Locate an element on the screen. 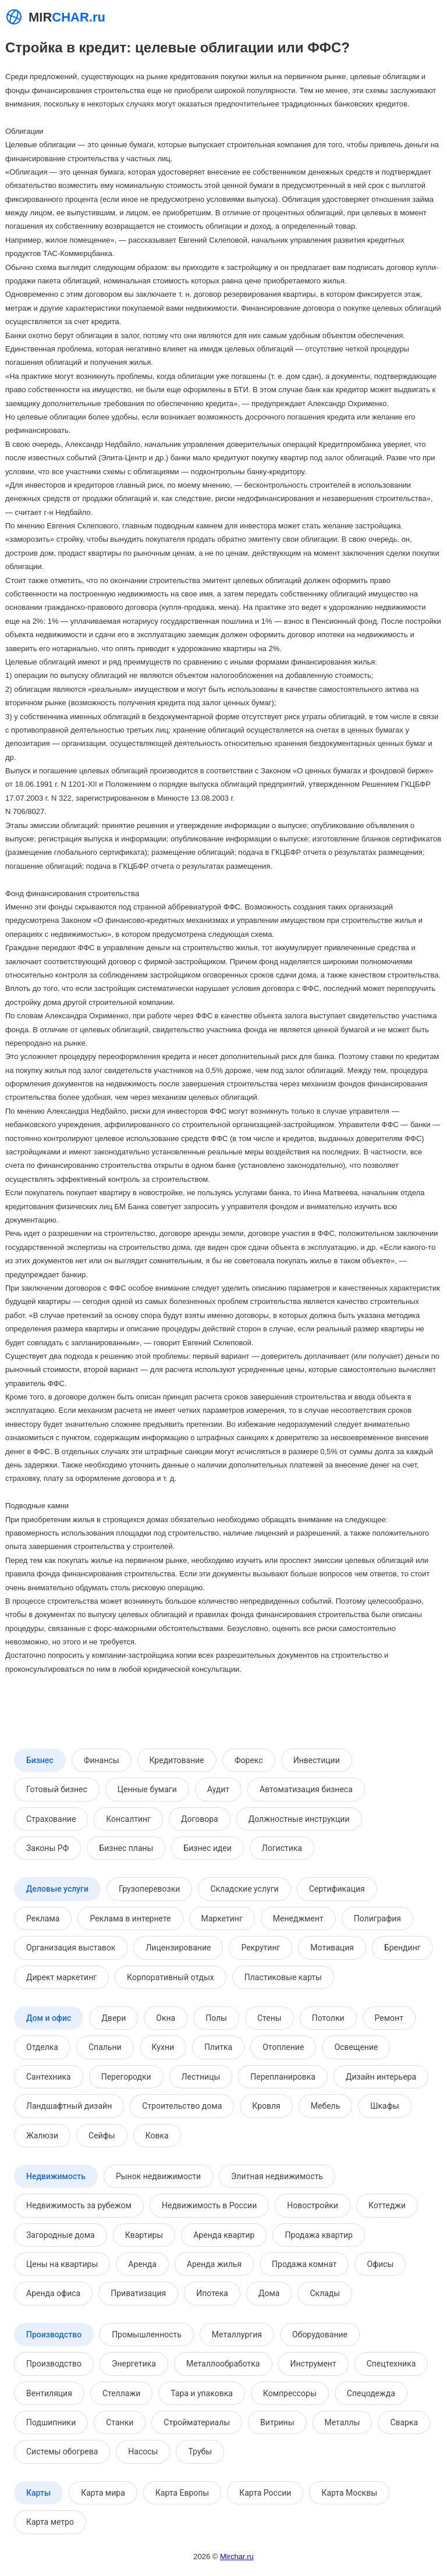 Image resolution: width=447 pixels, height=2576 pixels. Кредитование is located at coordinates (177, 1760).